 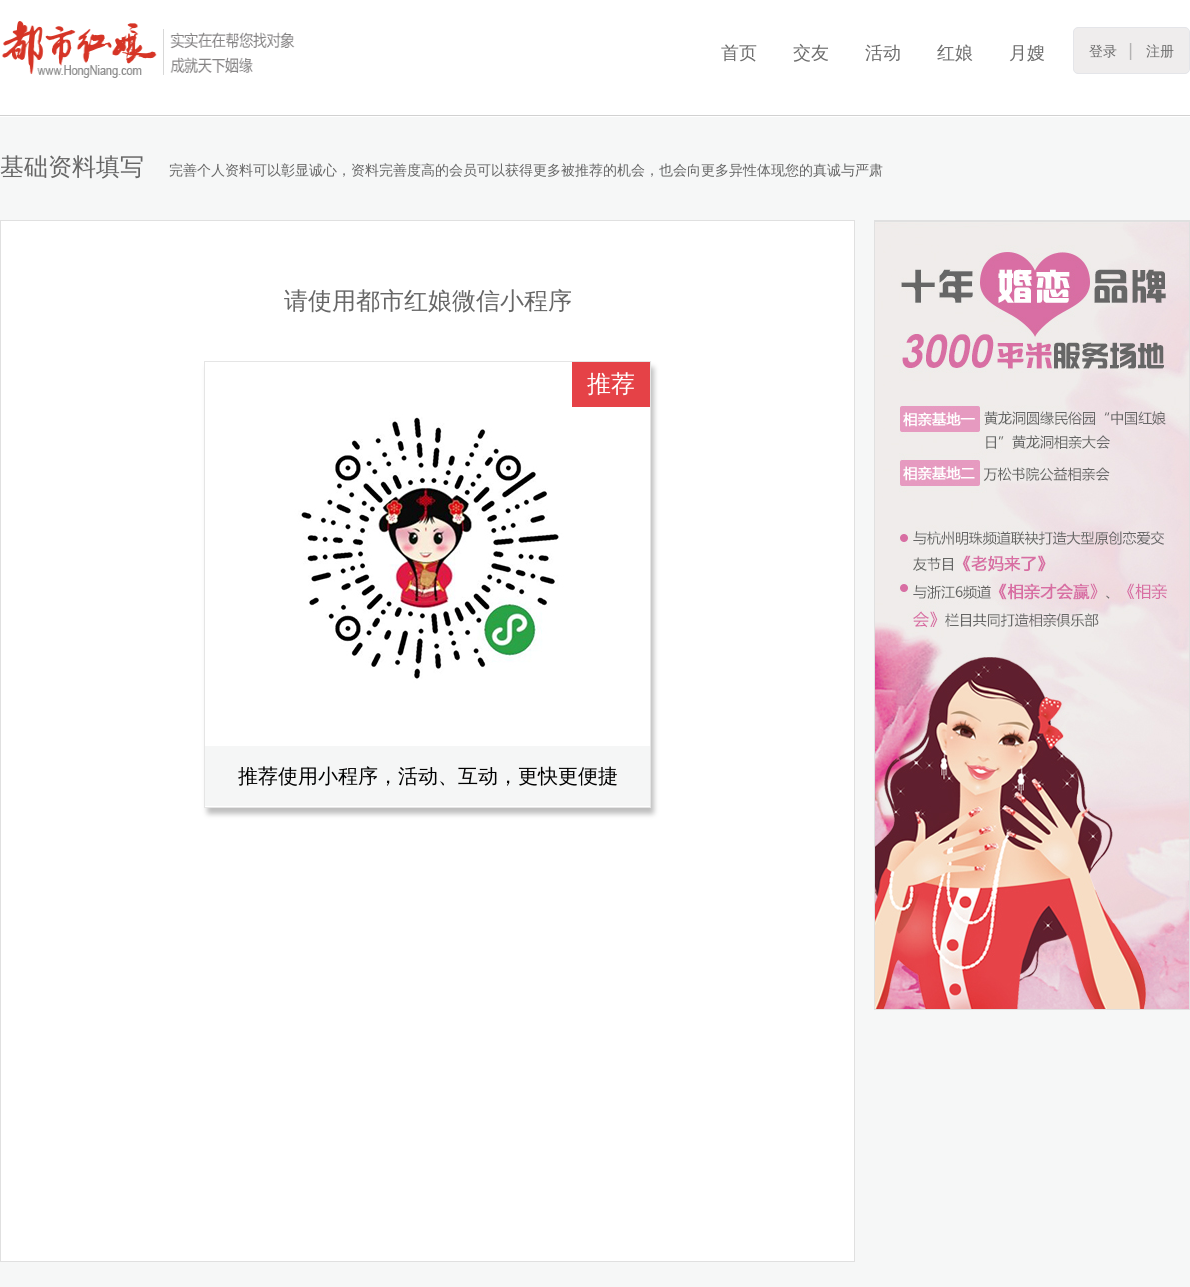 What do you see at coordinates (955, 53) in the screenshot?
I see `红娘` at bounding box center [955, 53].